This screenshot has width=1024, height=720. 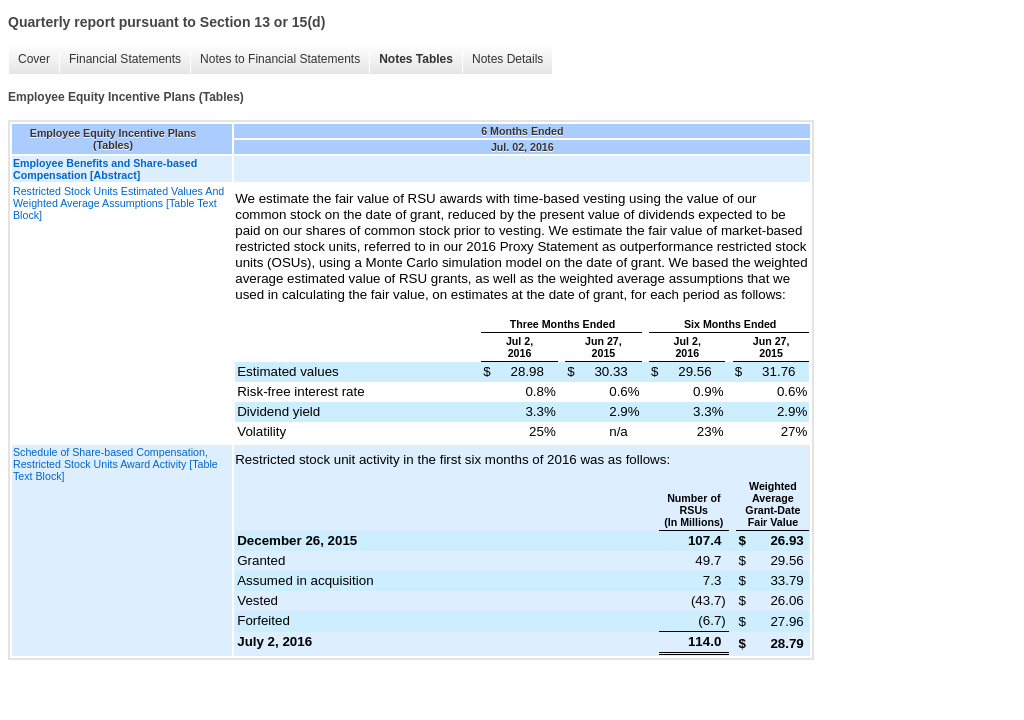 I want to click on Restricted Stock Units Estimated Values And Weighted Average Assumptions [Table Text Block], so click(x=118, y=203).